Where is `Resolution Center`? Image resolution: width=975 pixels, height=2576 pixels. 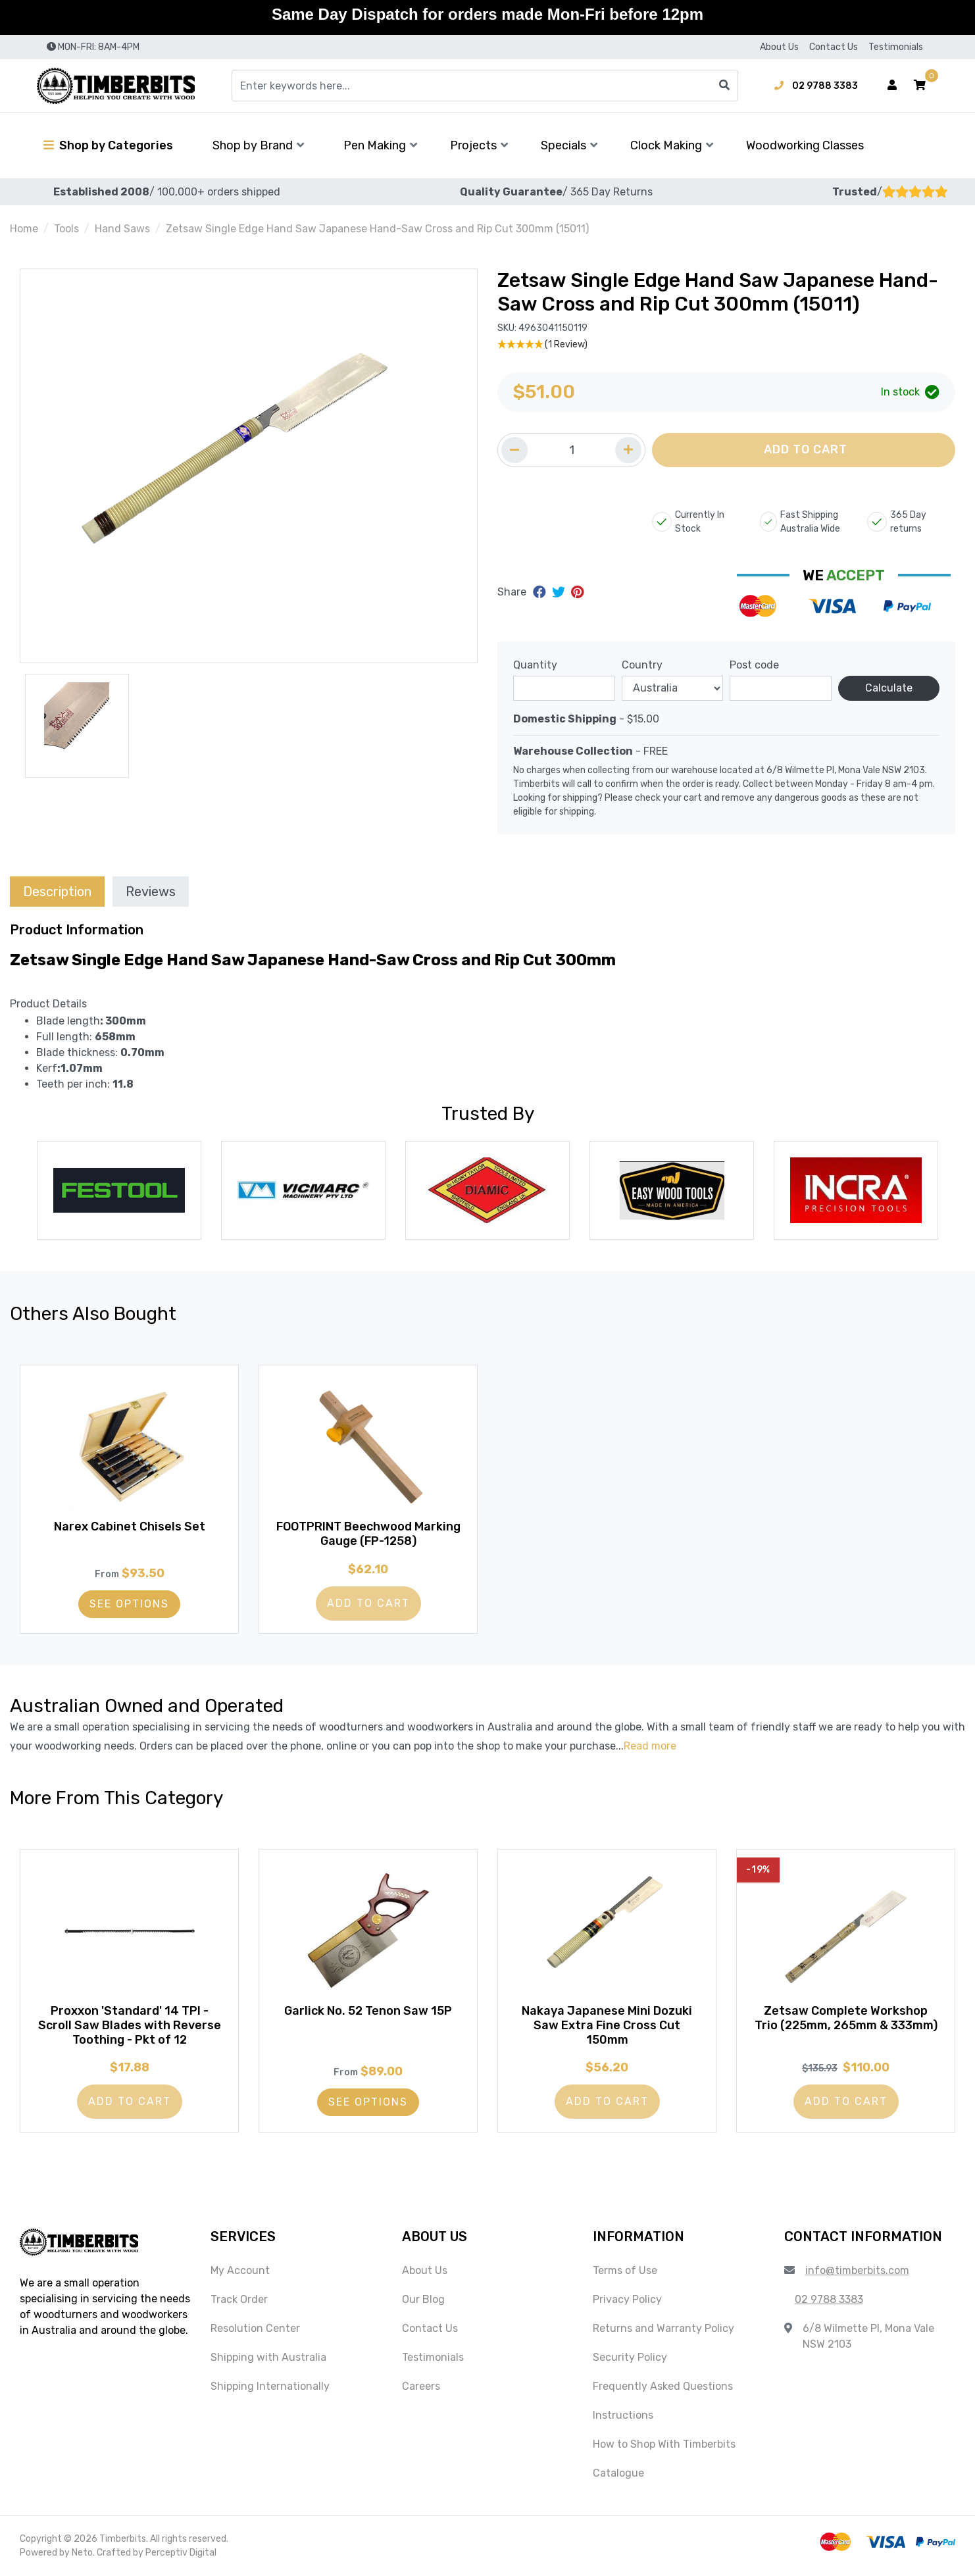 Resolution Center is located at coordinates (255, 2329).